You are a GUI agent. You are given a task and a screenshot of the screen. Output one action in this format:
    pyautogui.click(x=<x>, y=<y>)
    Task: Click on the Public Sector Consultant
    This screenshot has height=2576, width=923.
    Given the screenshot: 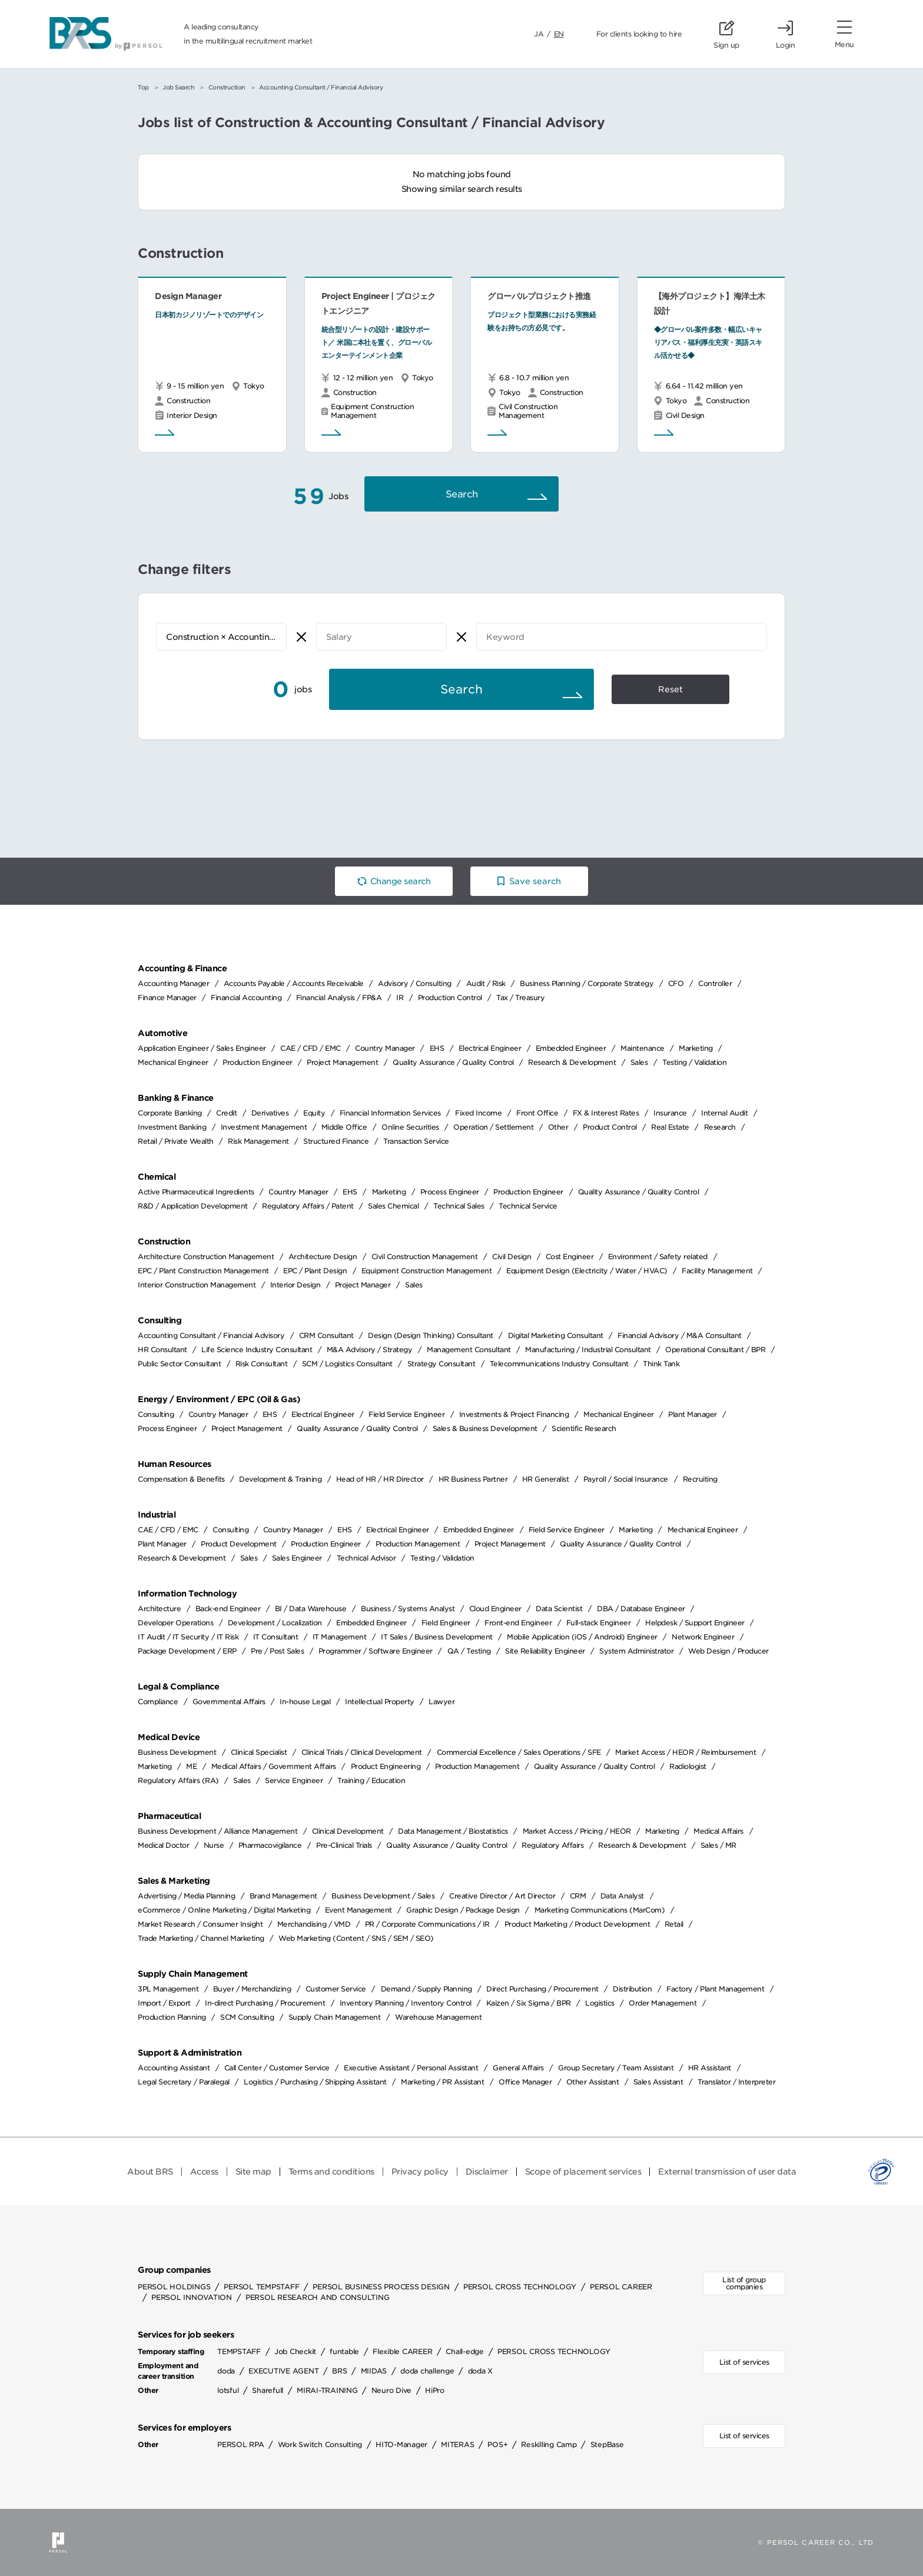 What is the action you would take?
    pyautogui.click(x=179, y=1363)
    